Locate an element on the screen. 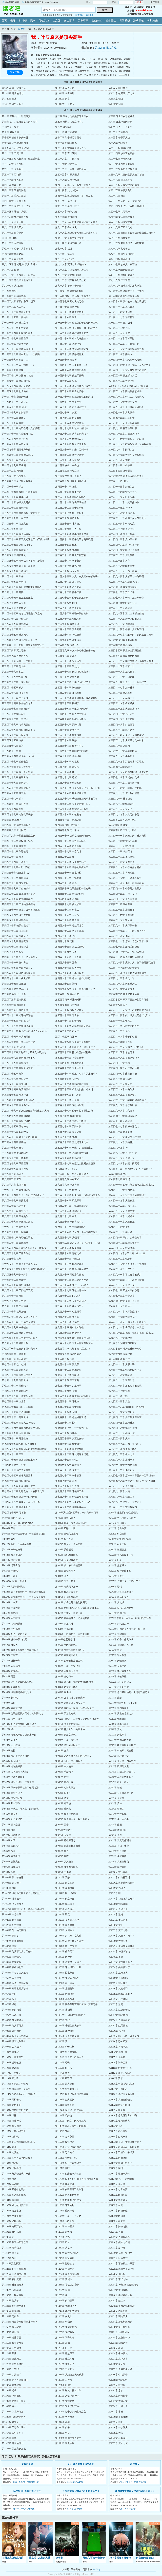 This screenshot has width=162, height=2576. 第五百二十二章 石灵王 is located at coordinates (67, 1031).